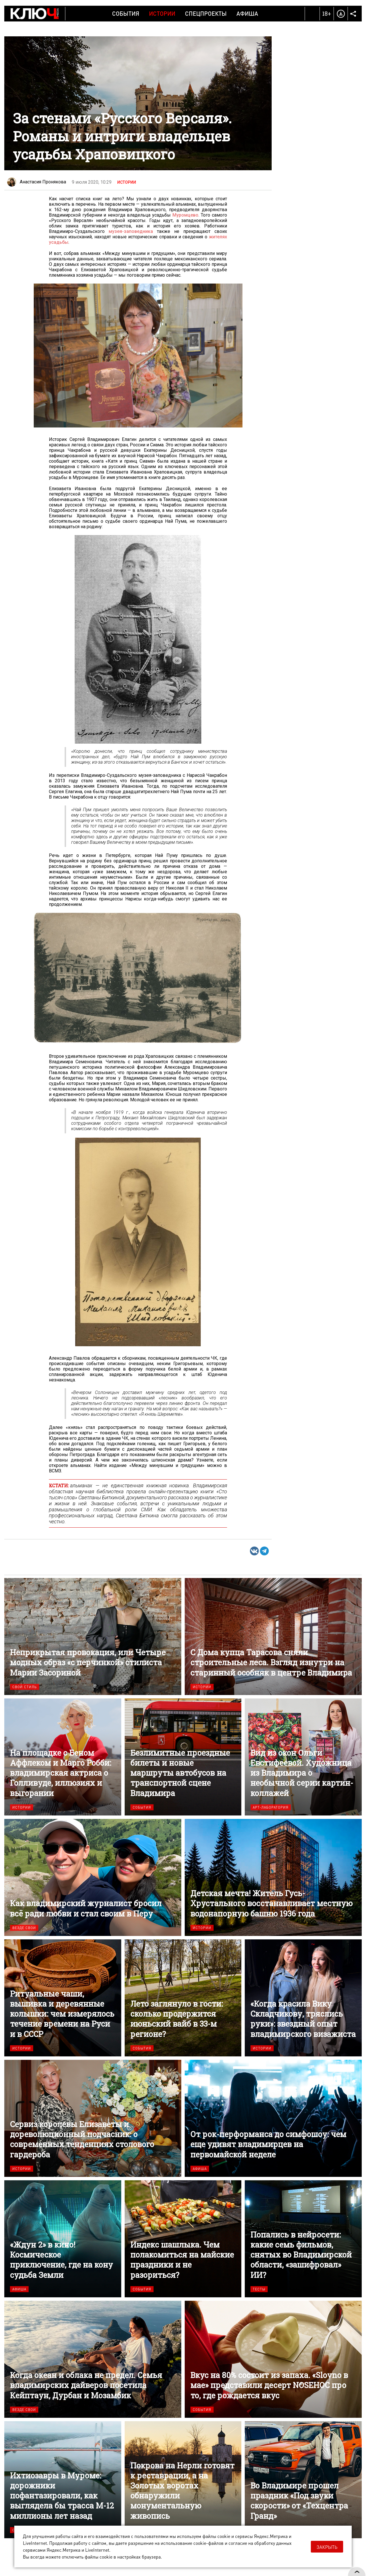 The height and width of the screenshot is (2576, 366). Describe the element at coordinates (185, 215) in the screenshot. I see `Муромцево` at that location.